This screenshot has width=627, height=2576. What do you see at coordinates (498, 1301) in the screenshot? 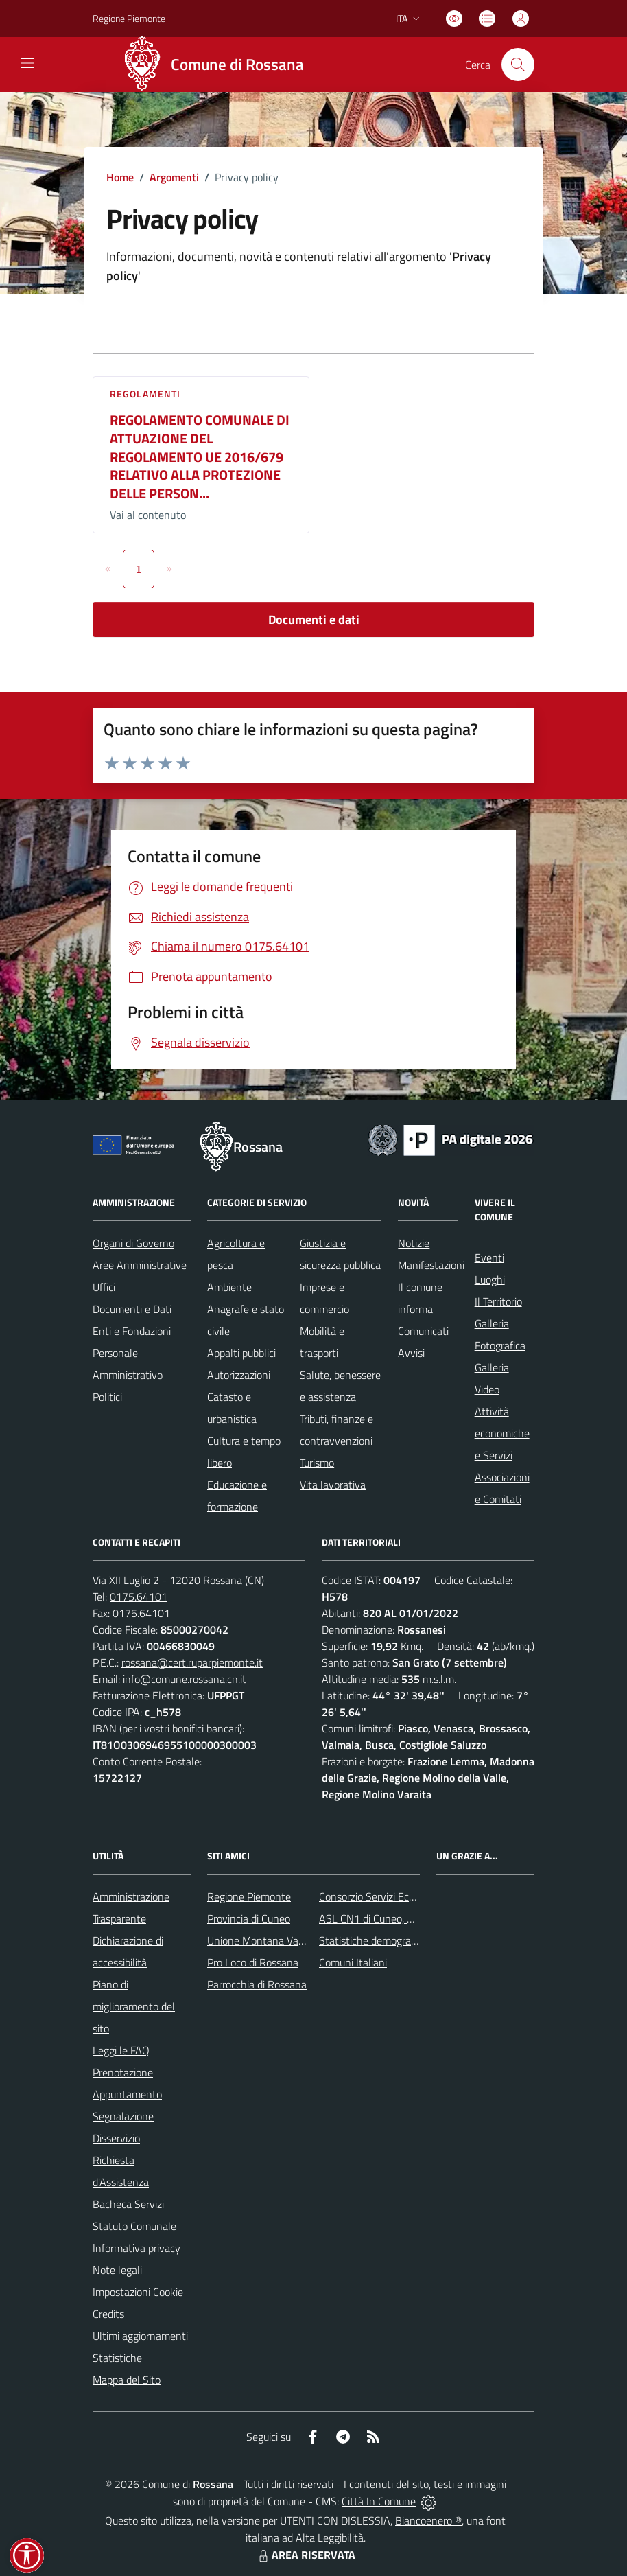
I see `Il Territorio` at bounding box center [498, 1301].